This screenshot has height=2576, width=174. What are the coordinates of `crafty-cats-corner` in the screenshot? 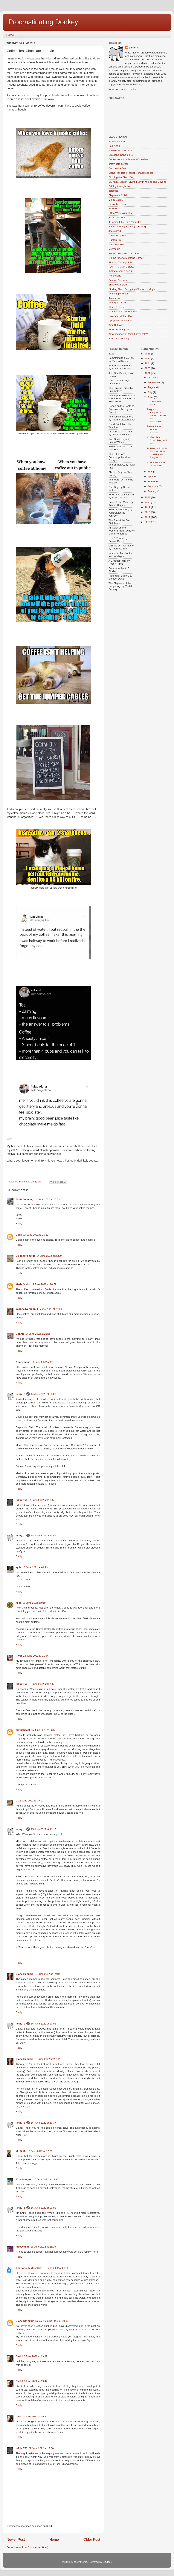 It's located at (118, 163).